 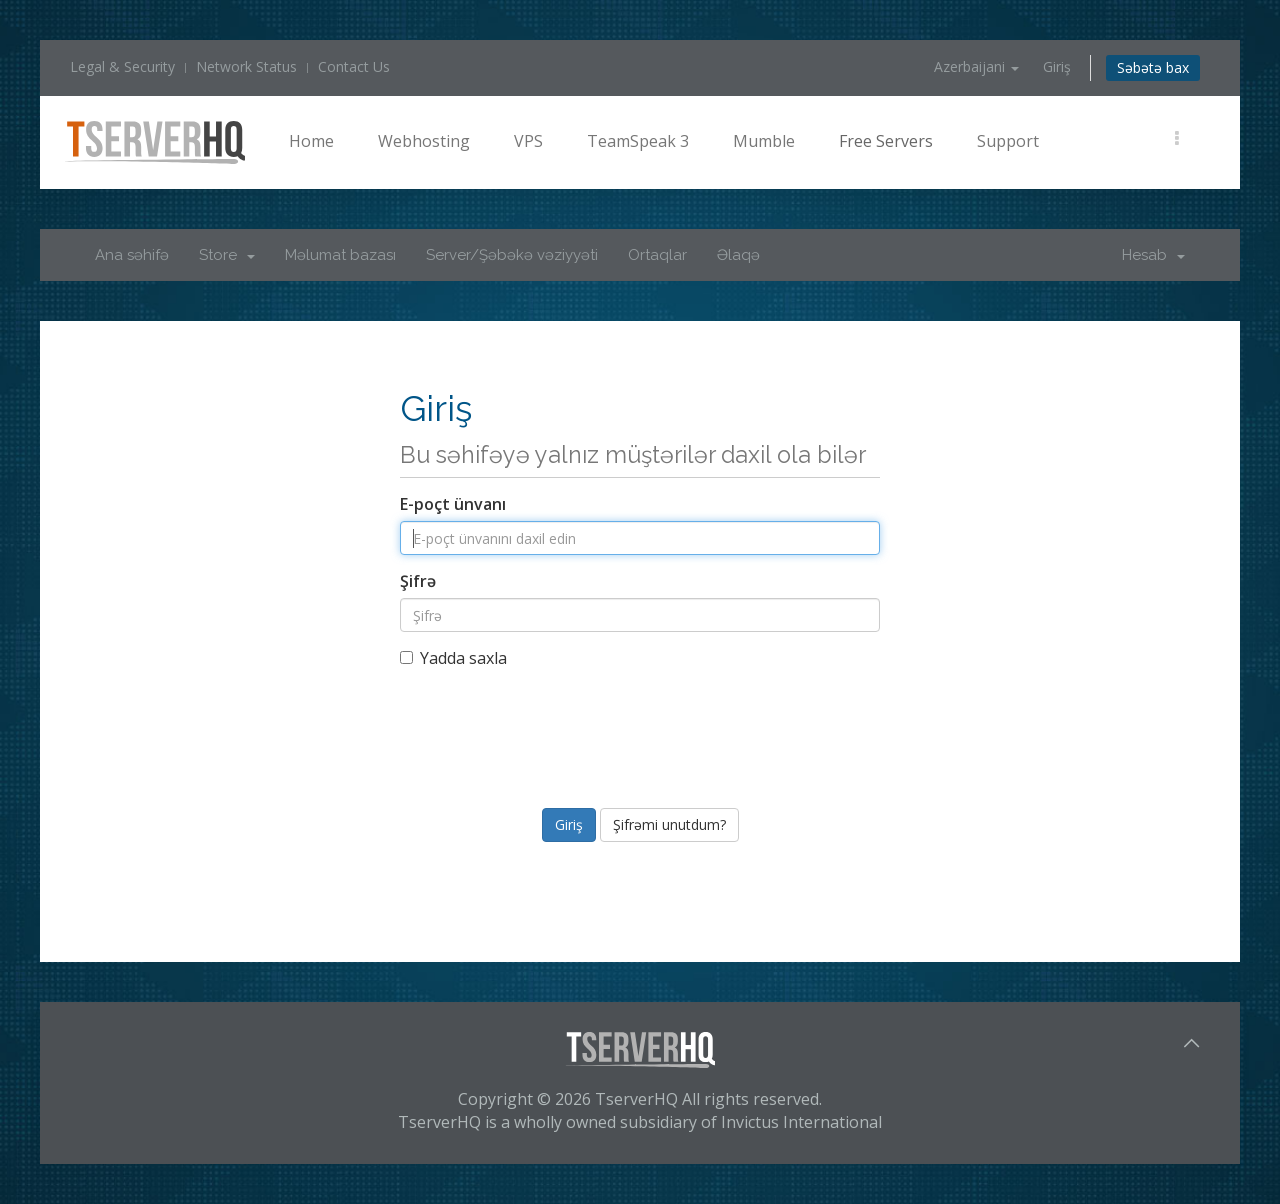 I want to click on Ana səhifə, so click(x=132, y=255).